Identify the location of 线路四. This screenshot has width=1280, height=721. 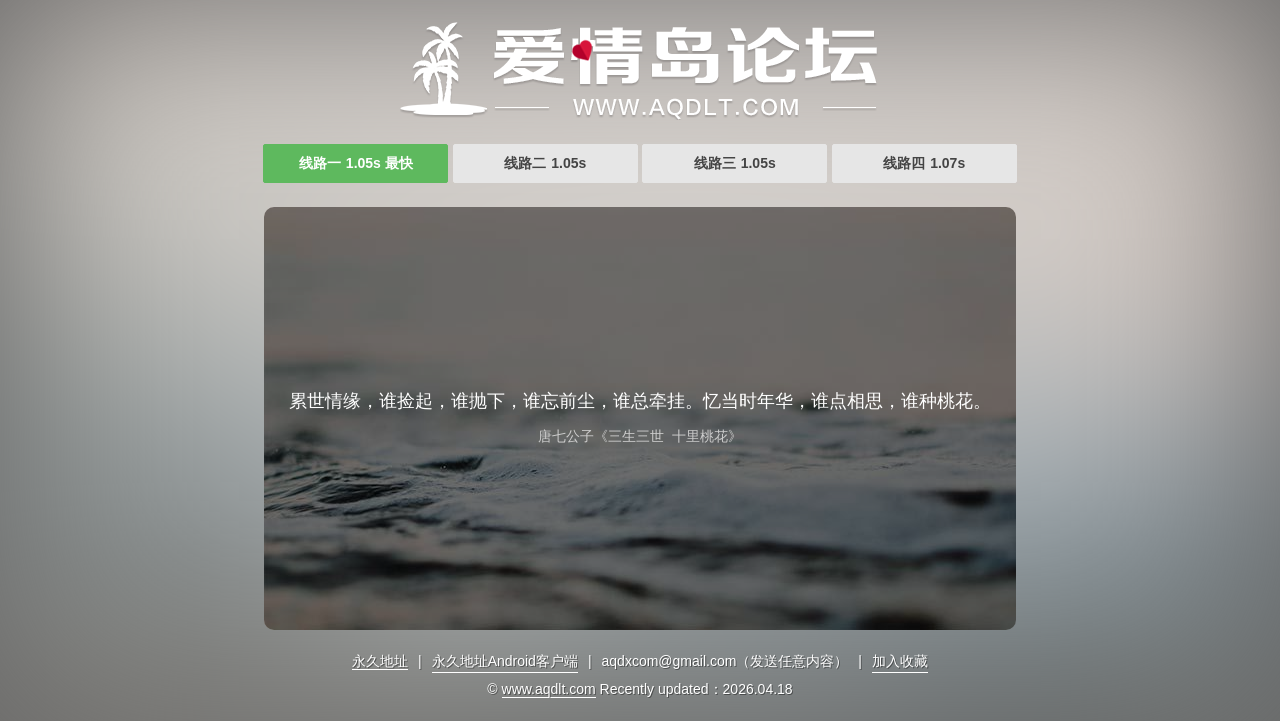
(924, 163).